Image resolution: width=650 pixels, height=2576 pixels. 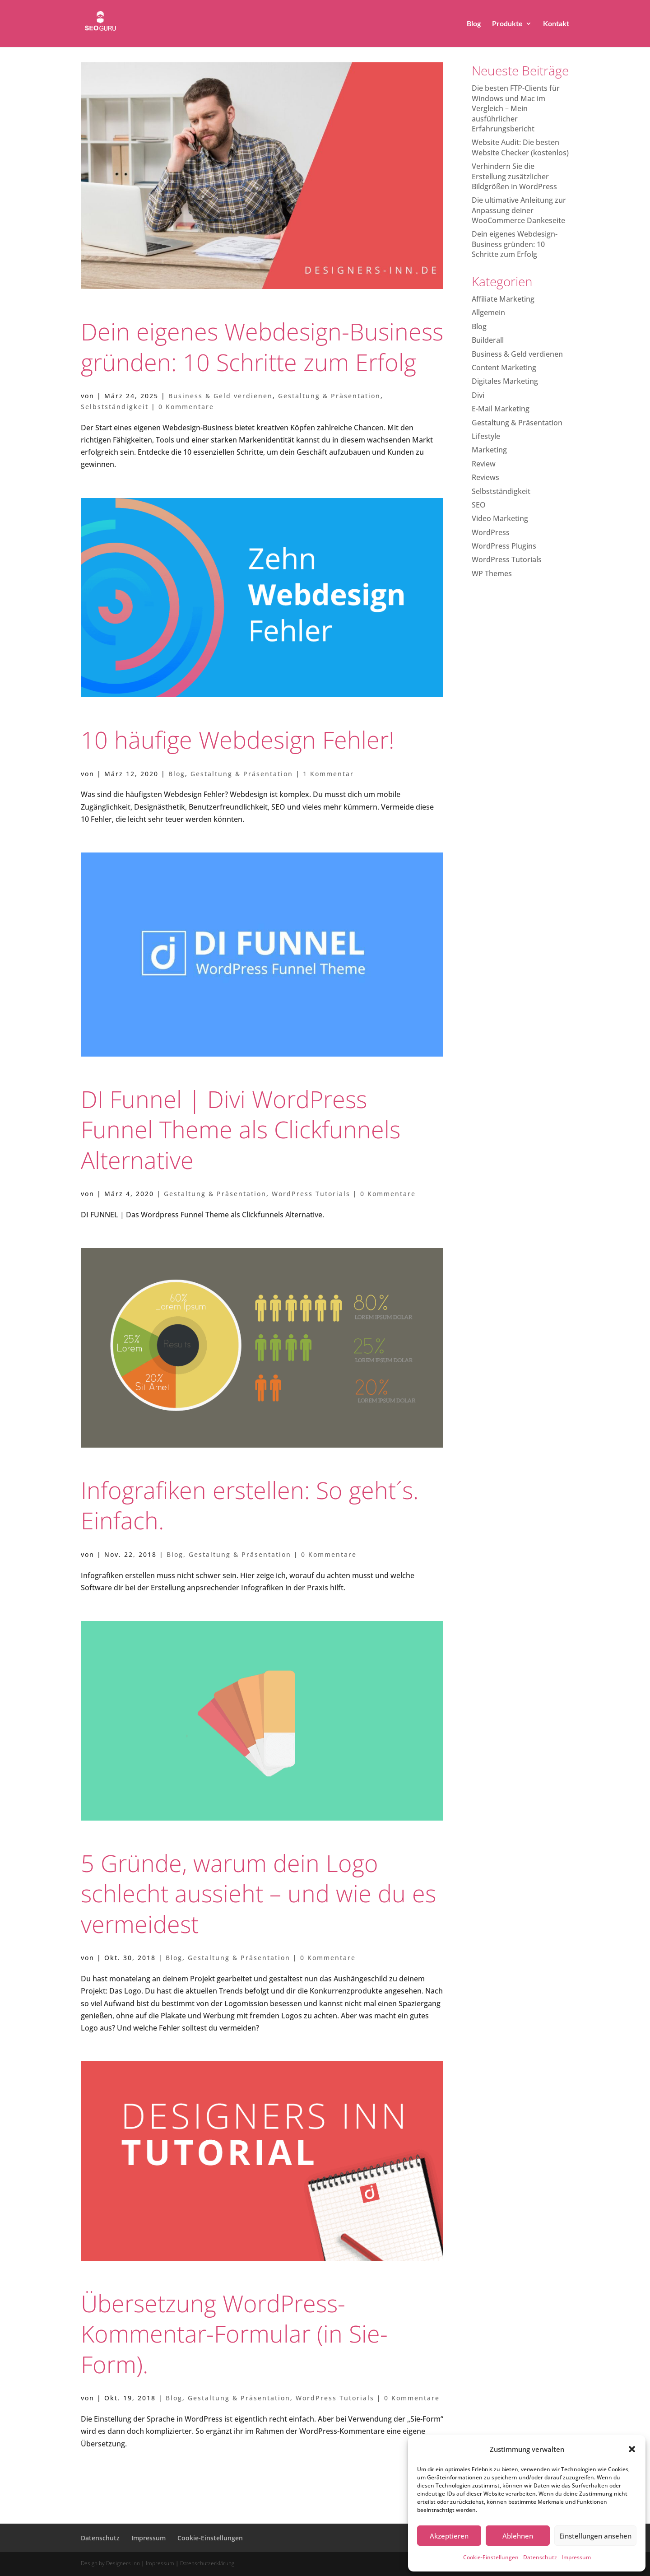 What do you see at coordinates (519, 210) in the screenshot?
I see `Die ultimative Anleitung zur Anpassung deiner WooCommerce Dankeseite` at bounding box center [519, 210].